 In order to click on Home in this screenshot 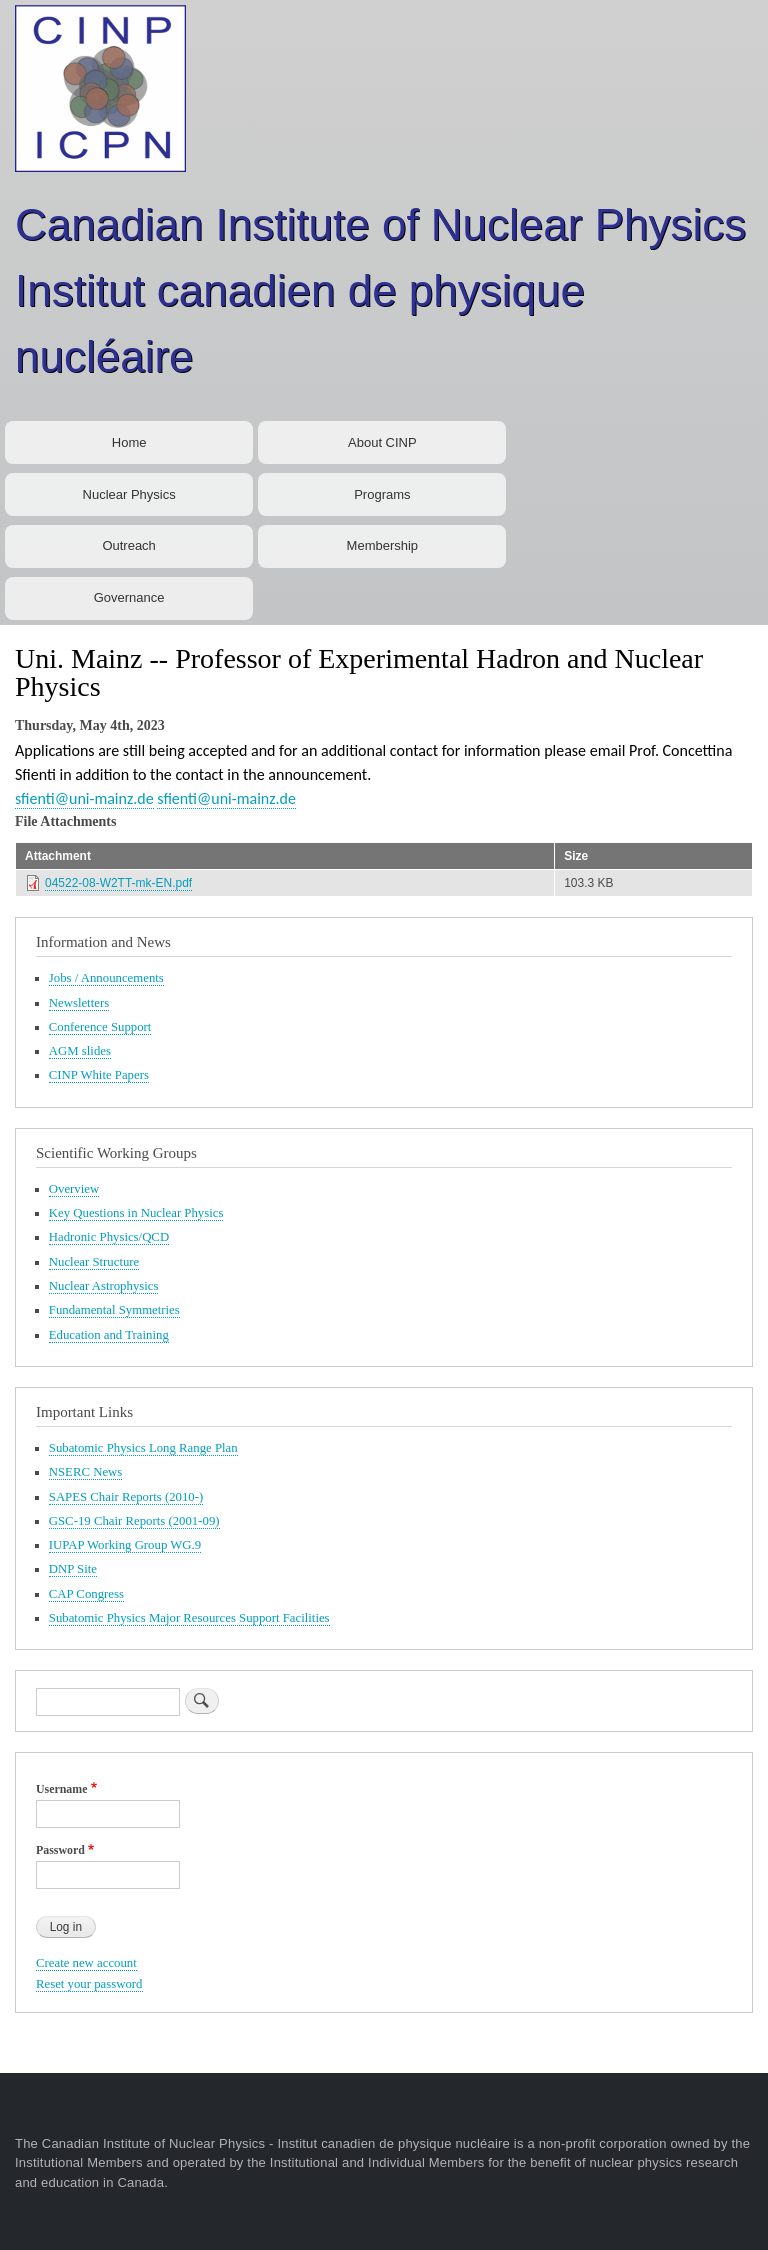, I will do `click(129, 442)`.